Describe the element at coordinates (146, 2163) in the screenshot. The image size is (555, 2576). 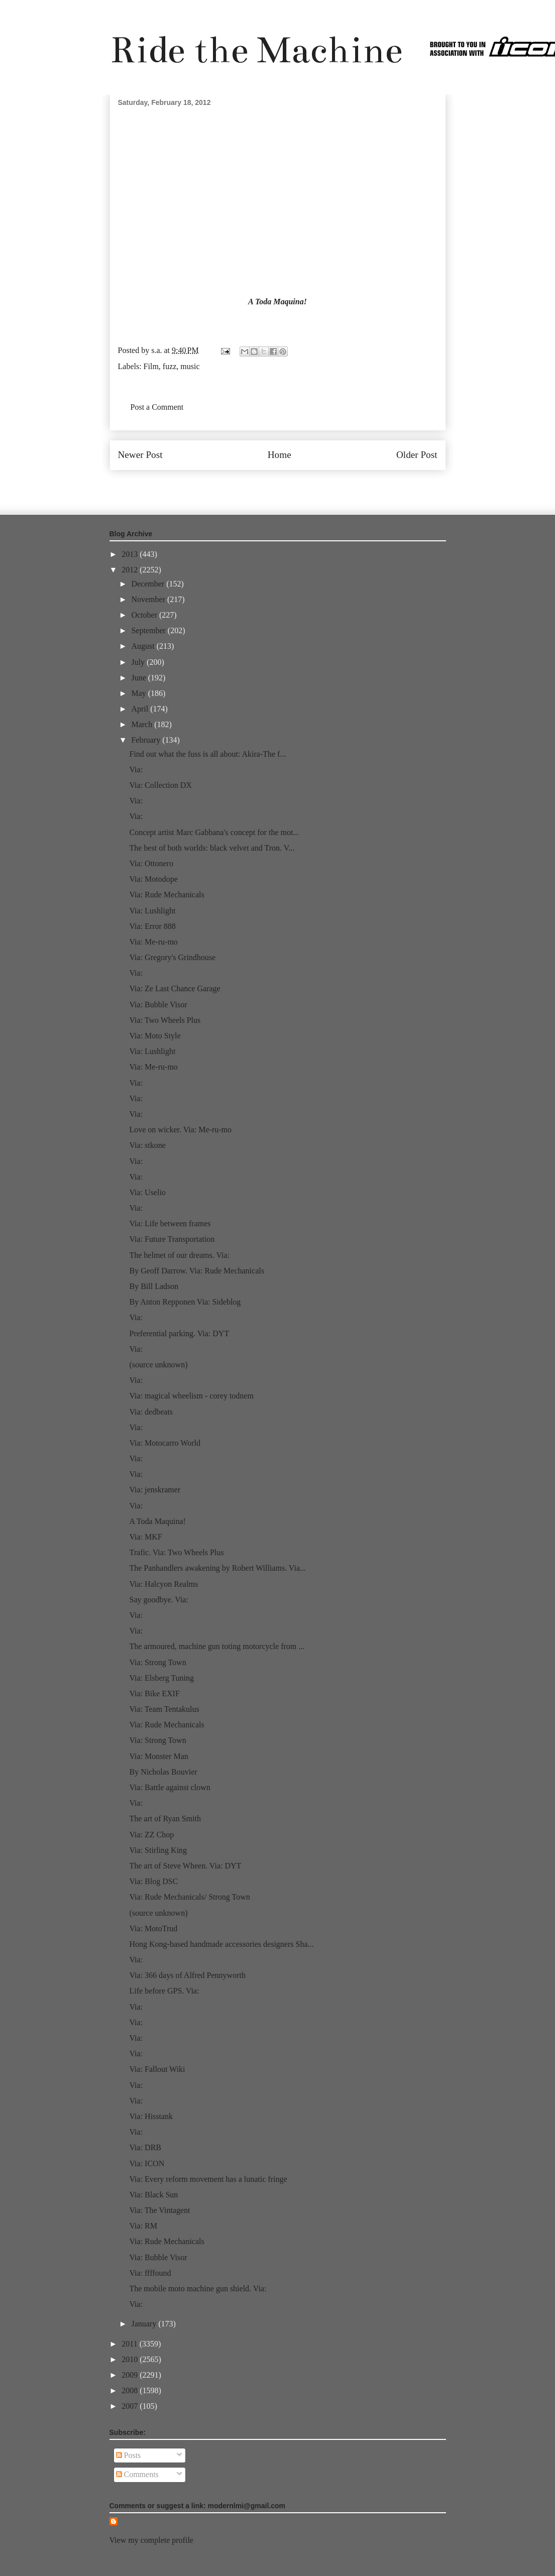
I see `Via: ICON` at that location.